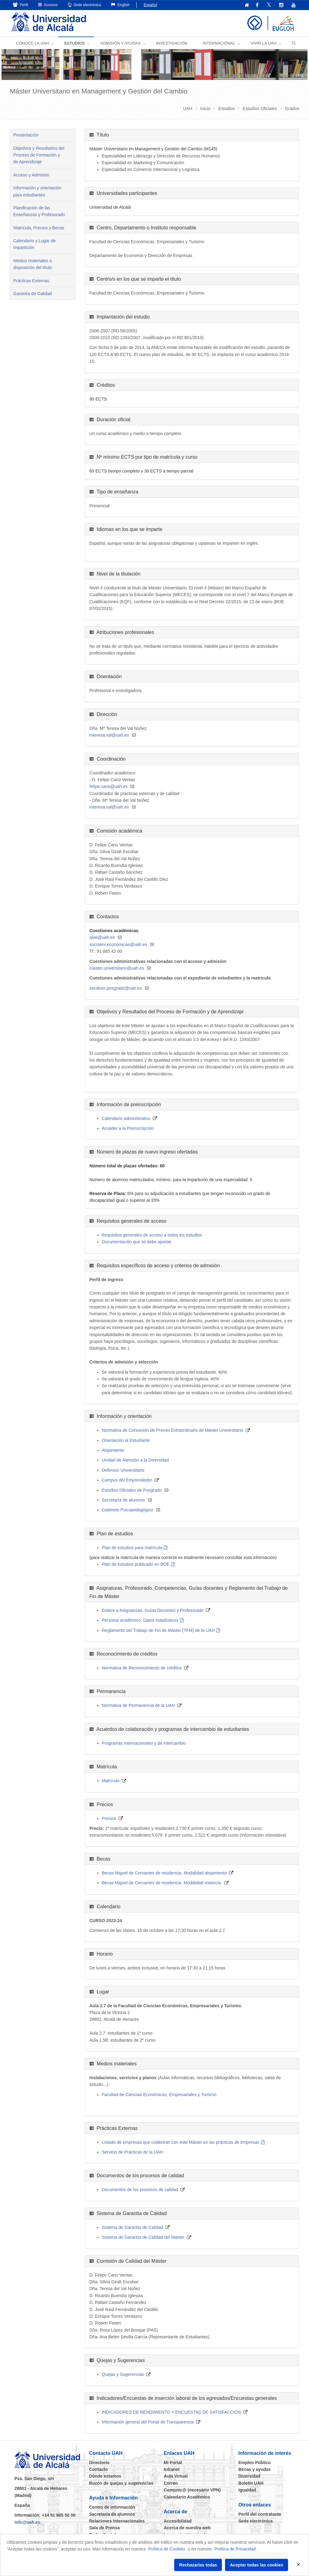 The width and height of the screenshot is (309, 2576). I want to click on Servicio de Prácticas de la UAH, so click(132, 2152).